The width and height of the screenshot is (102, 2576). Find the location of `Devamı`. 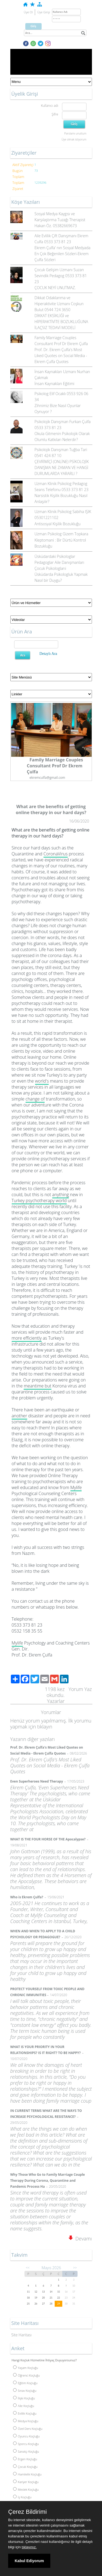

Devamı is located at coordinates (80, 2238).